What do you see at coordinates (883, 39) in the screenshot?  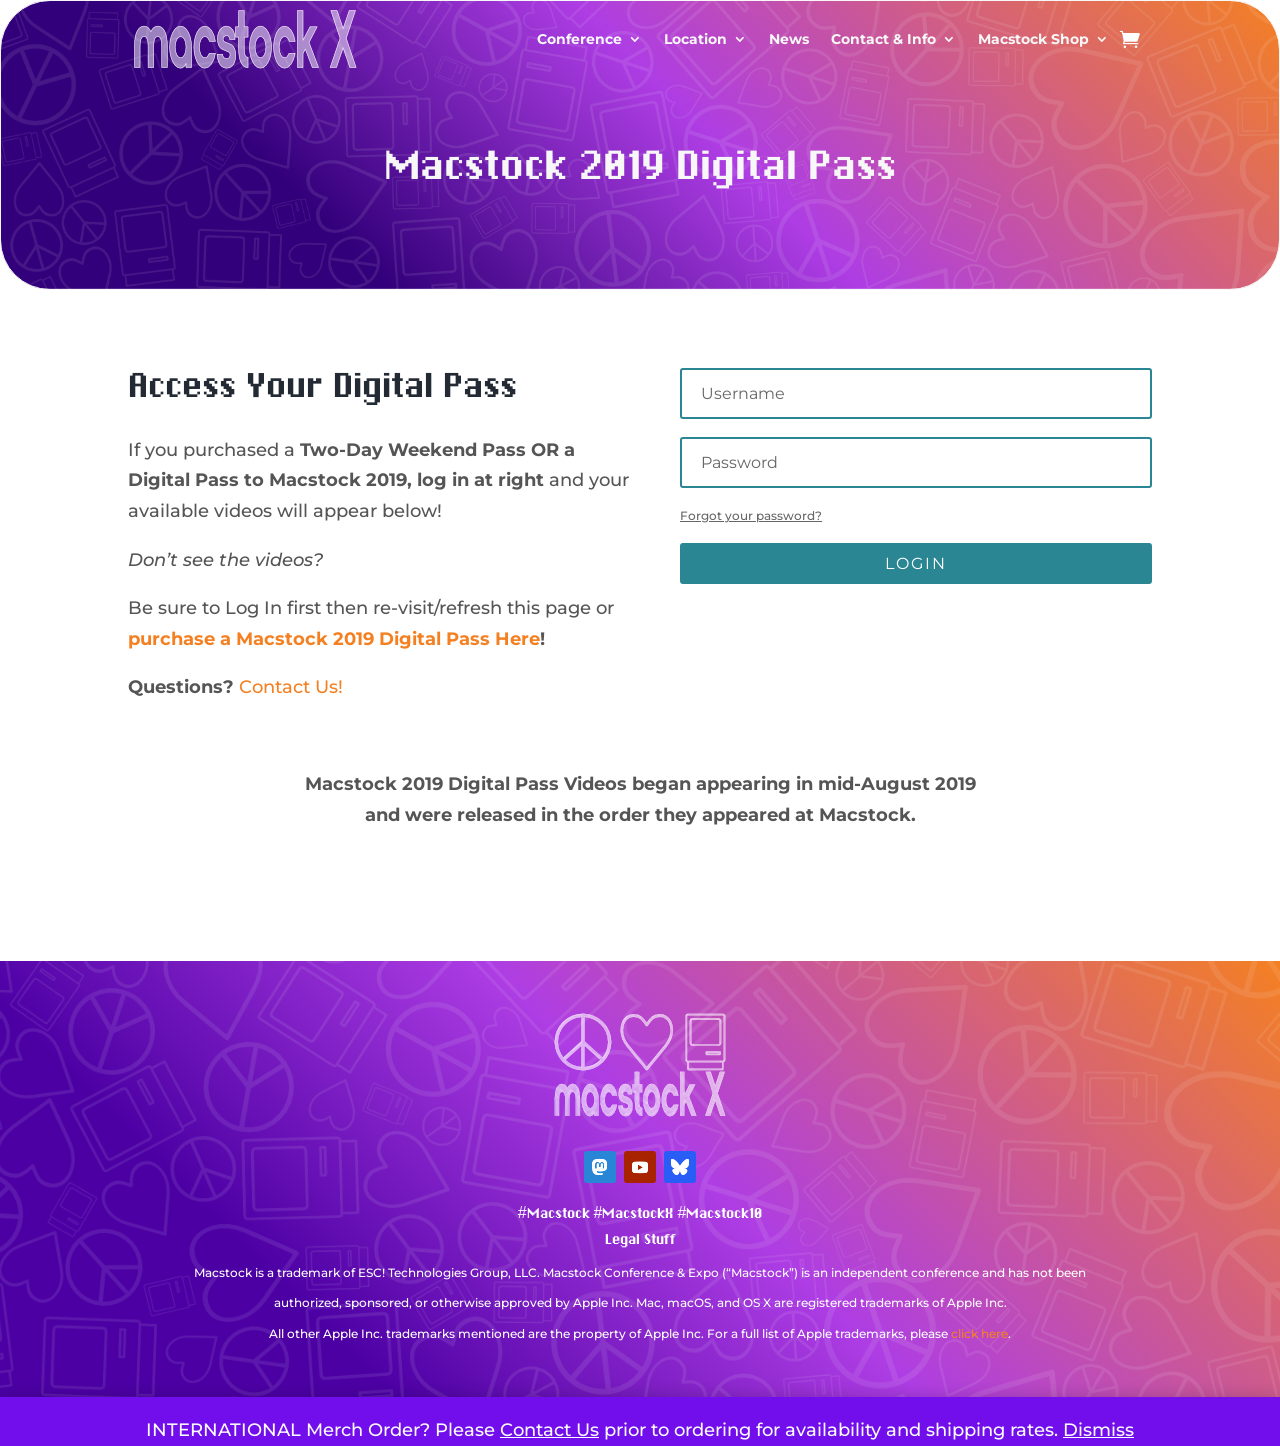 I see `Contact & Info` at bounding box center [883, 39].